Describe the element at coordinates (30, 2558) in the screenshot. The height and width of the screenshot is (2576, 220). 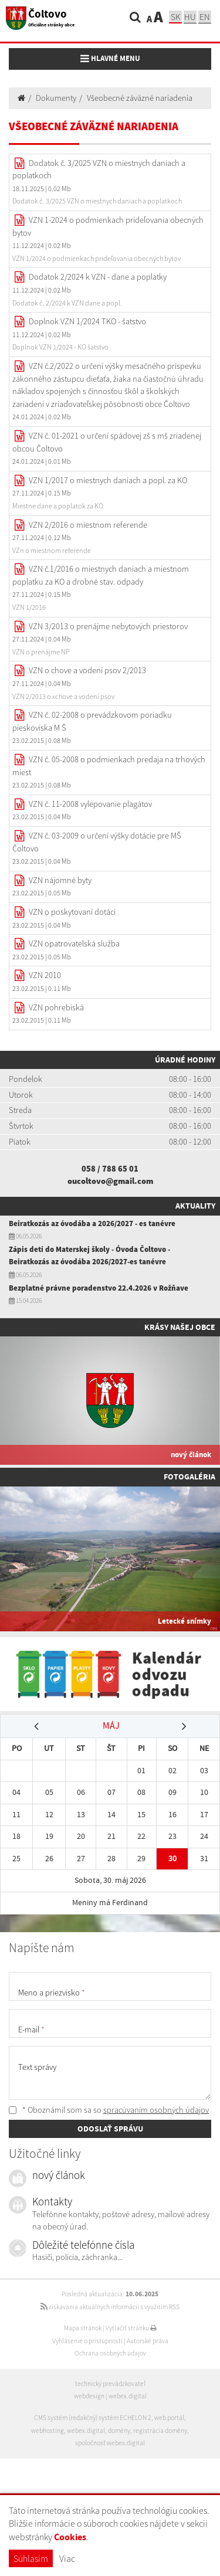
I see `Súhlasím` at that location.